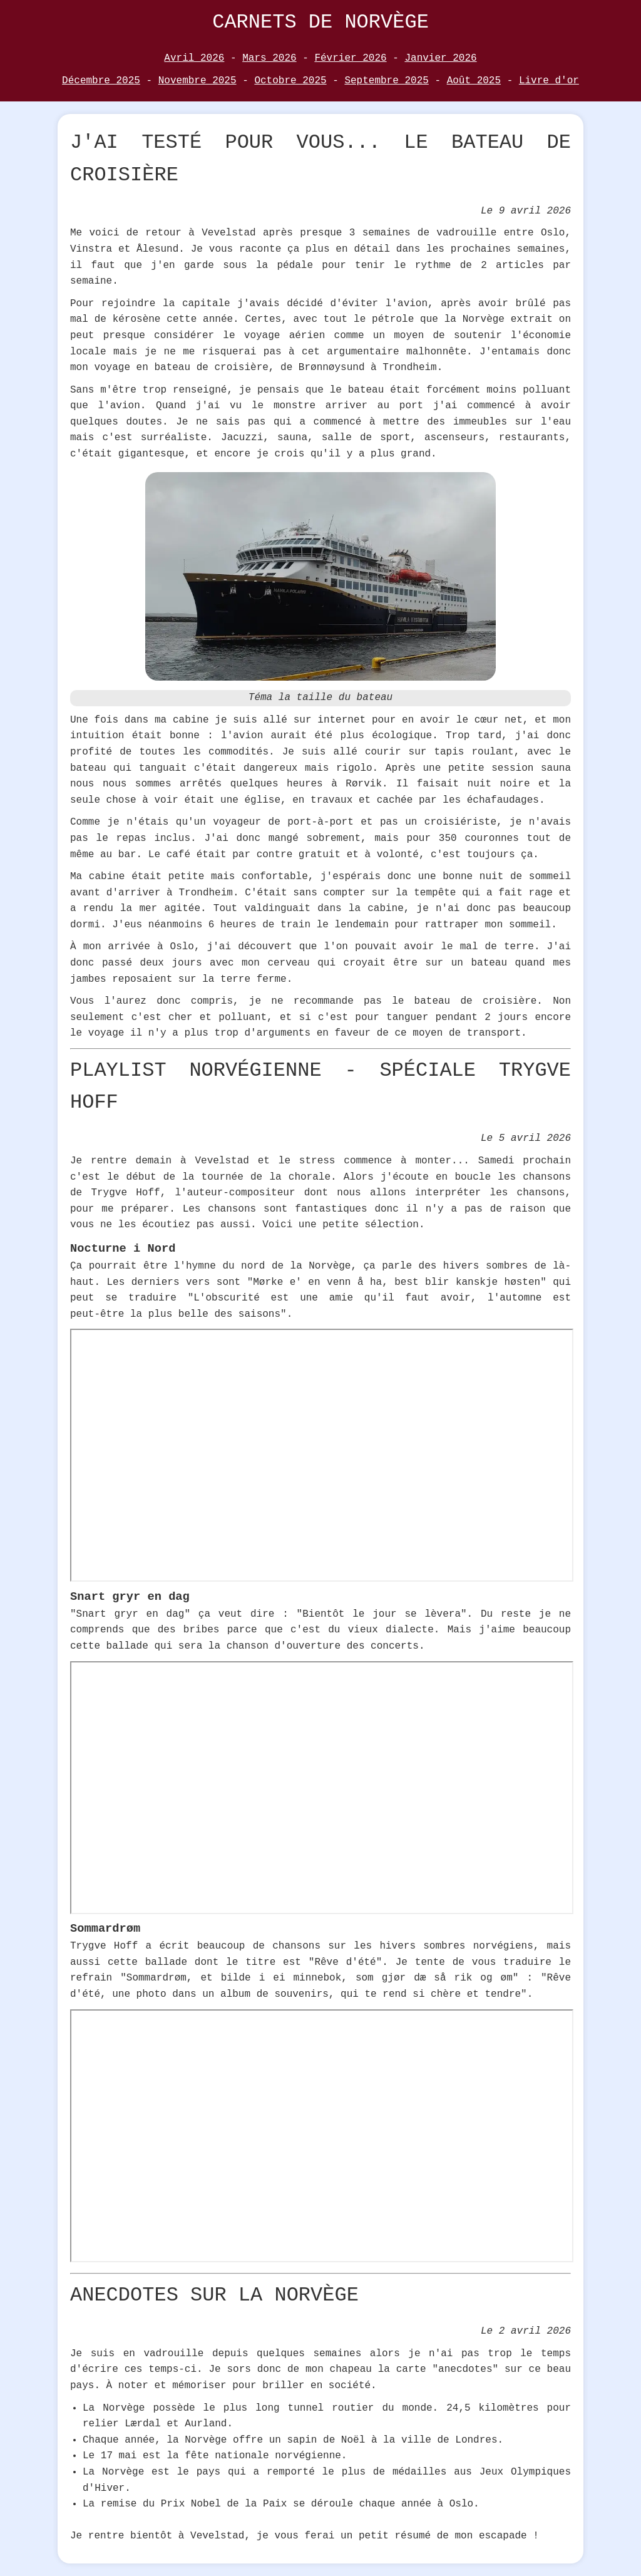 This screenshot has height=2576, width=641. What do you see at coordinates (194, 58) in the screenshot?
I see `Avril 2026` at bounding box center [194, 58].